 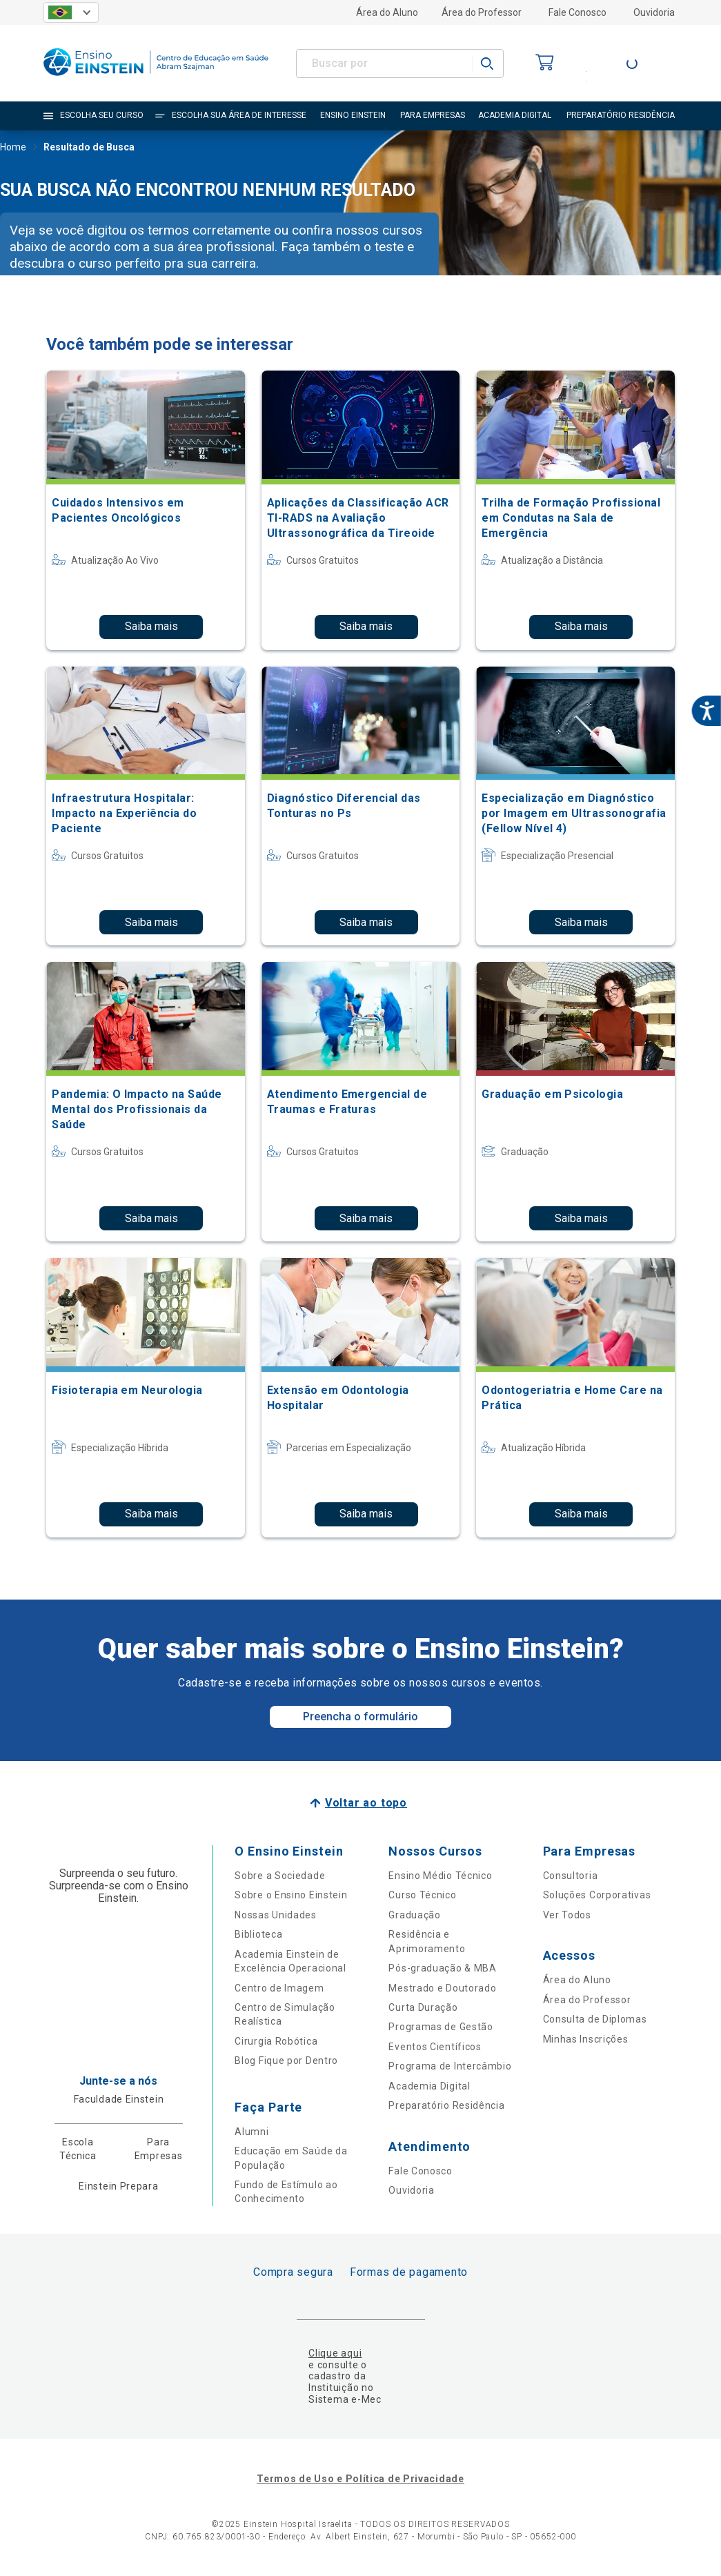 I want to click on Eventos Científicos, so click(x=434, y=2046).